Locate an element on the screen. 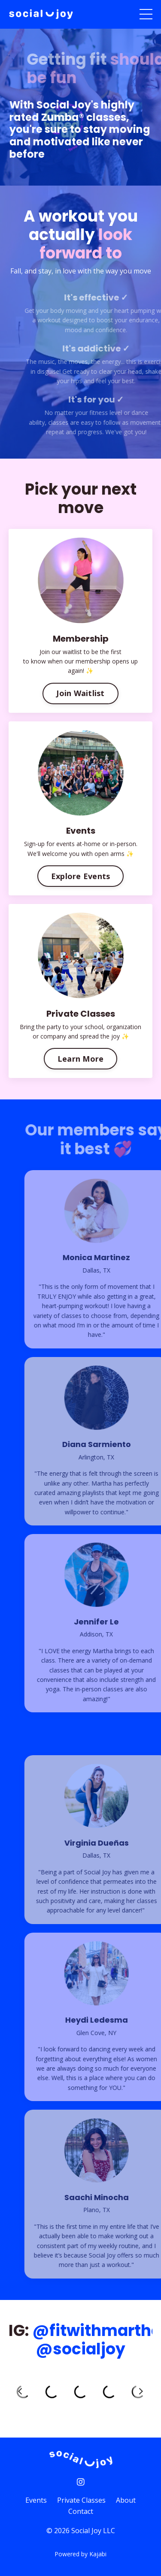  @socialjoy is located at coordinates (80, 2349).